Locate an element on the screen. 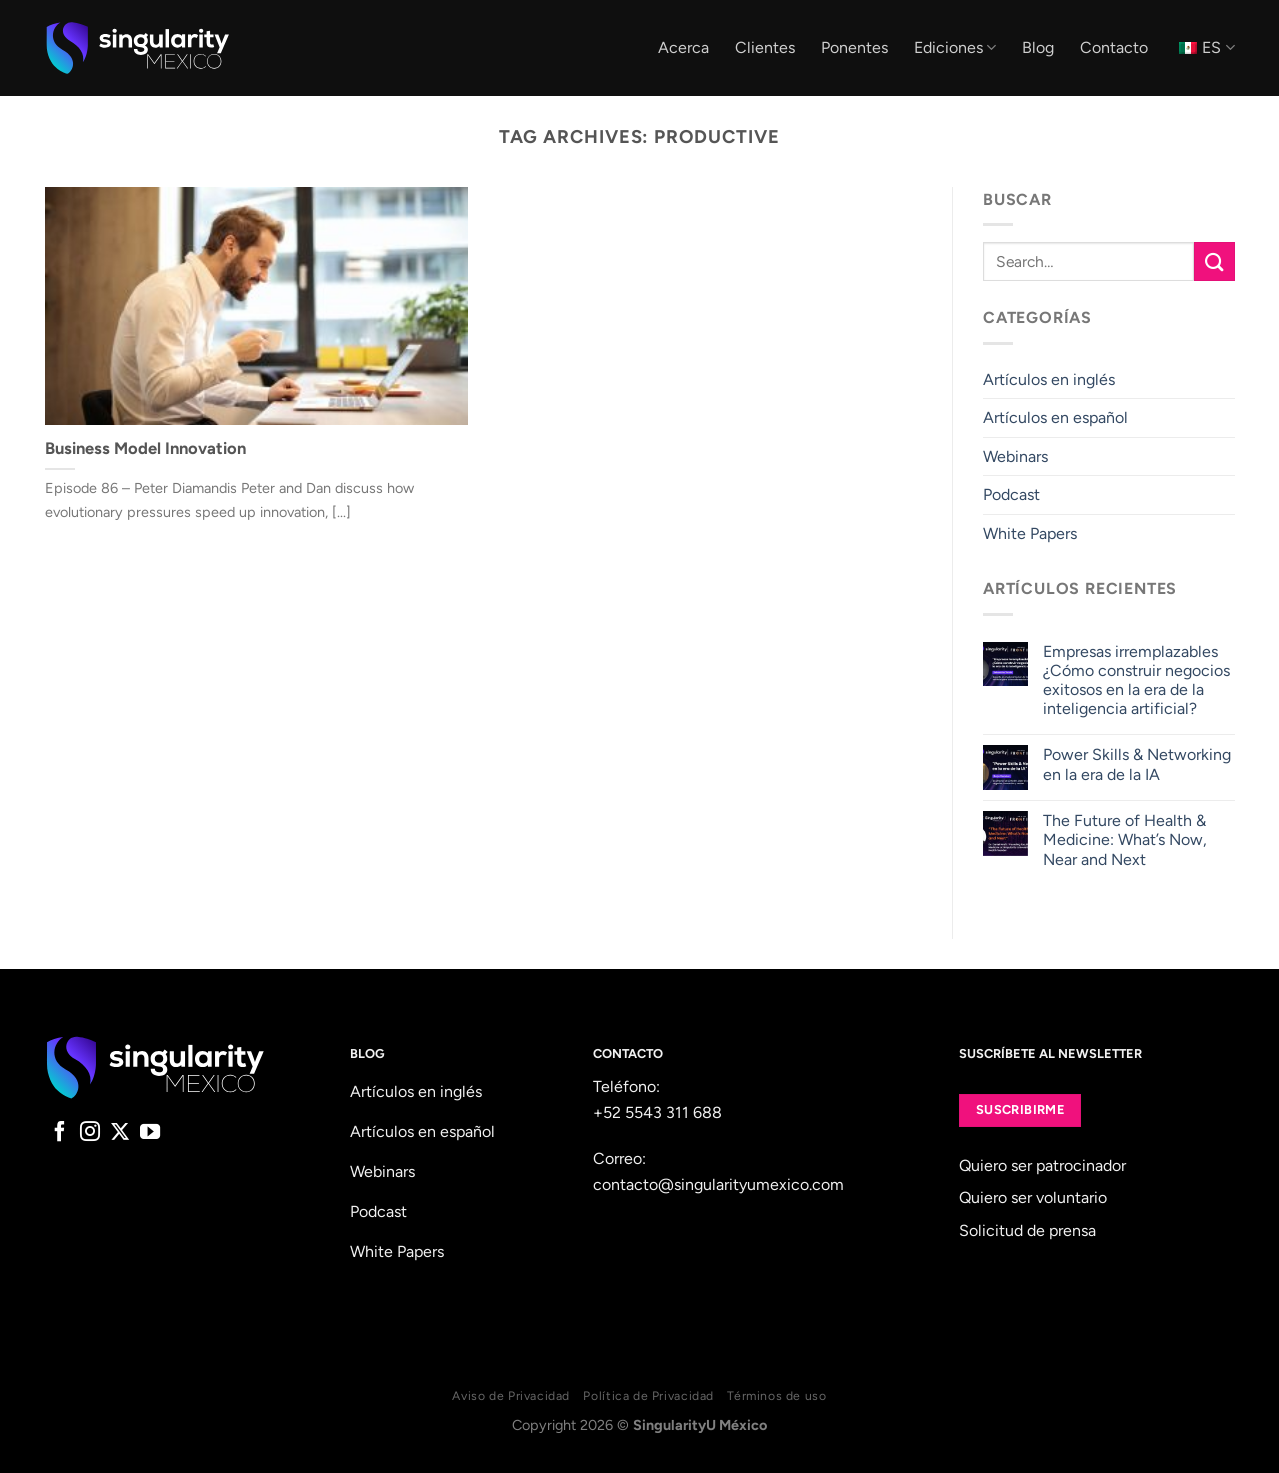  [Submit] is located at coordinates (1214, 261).